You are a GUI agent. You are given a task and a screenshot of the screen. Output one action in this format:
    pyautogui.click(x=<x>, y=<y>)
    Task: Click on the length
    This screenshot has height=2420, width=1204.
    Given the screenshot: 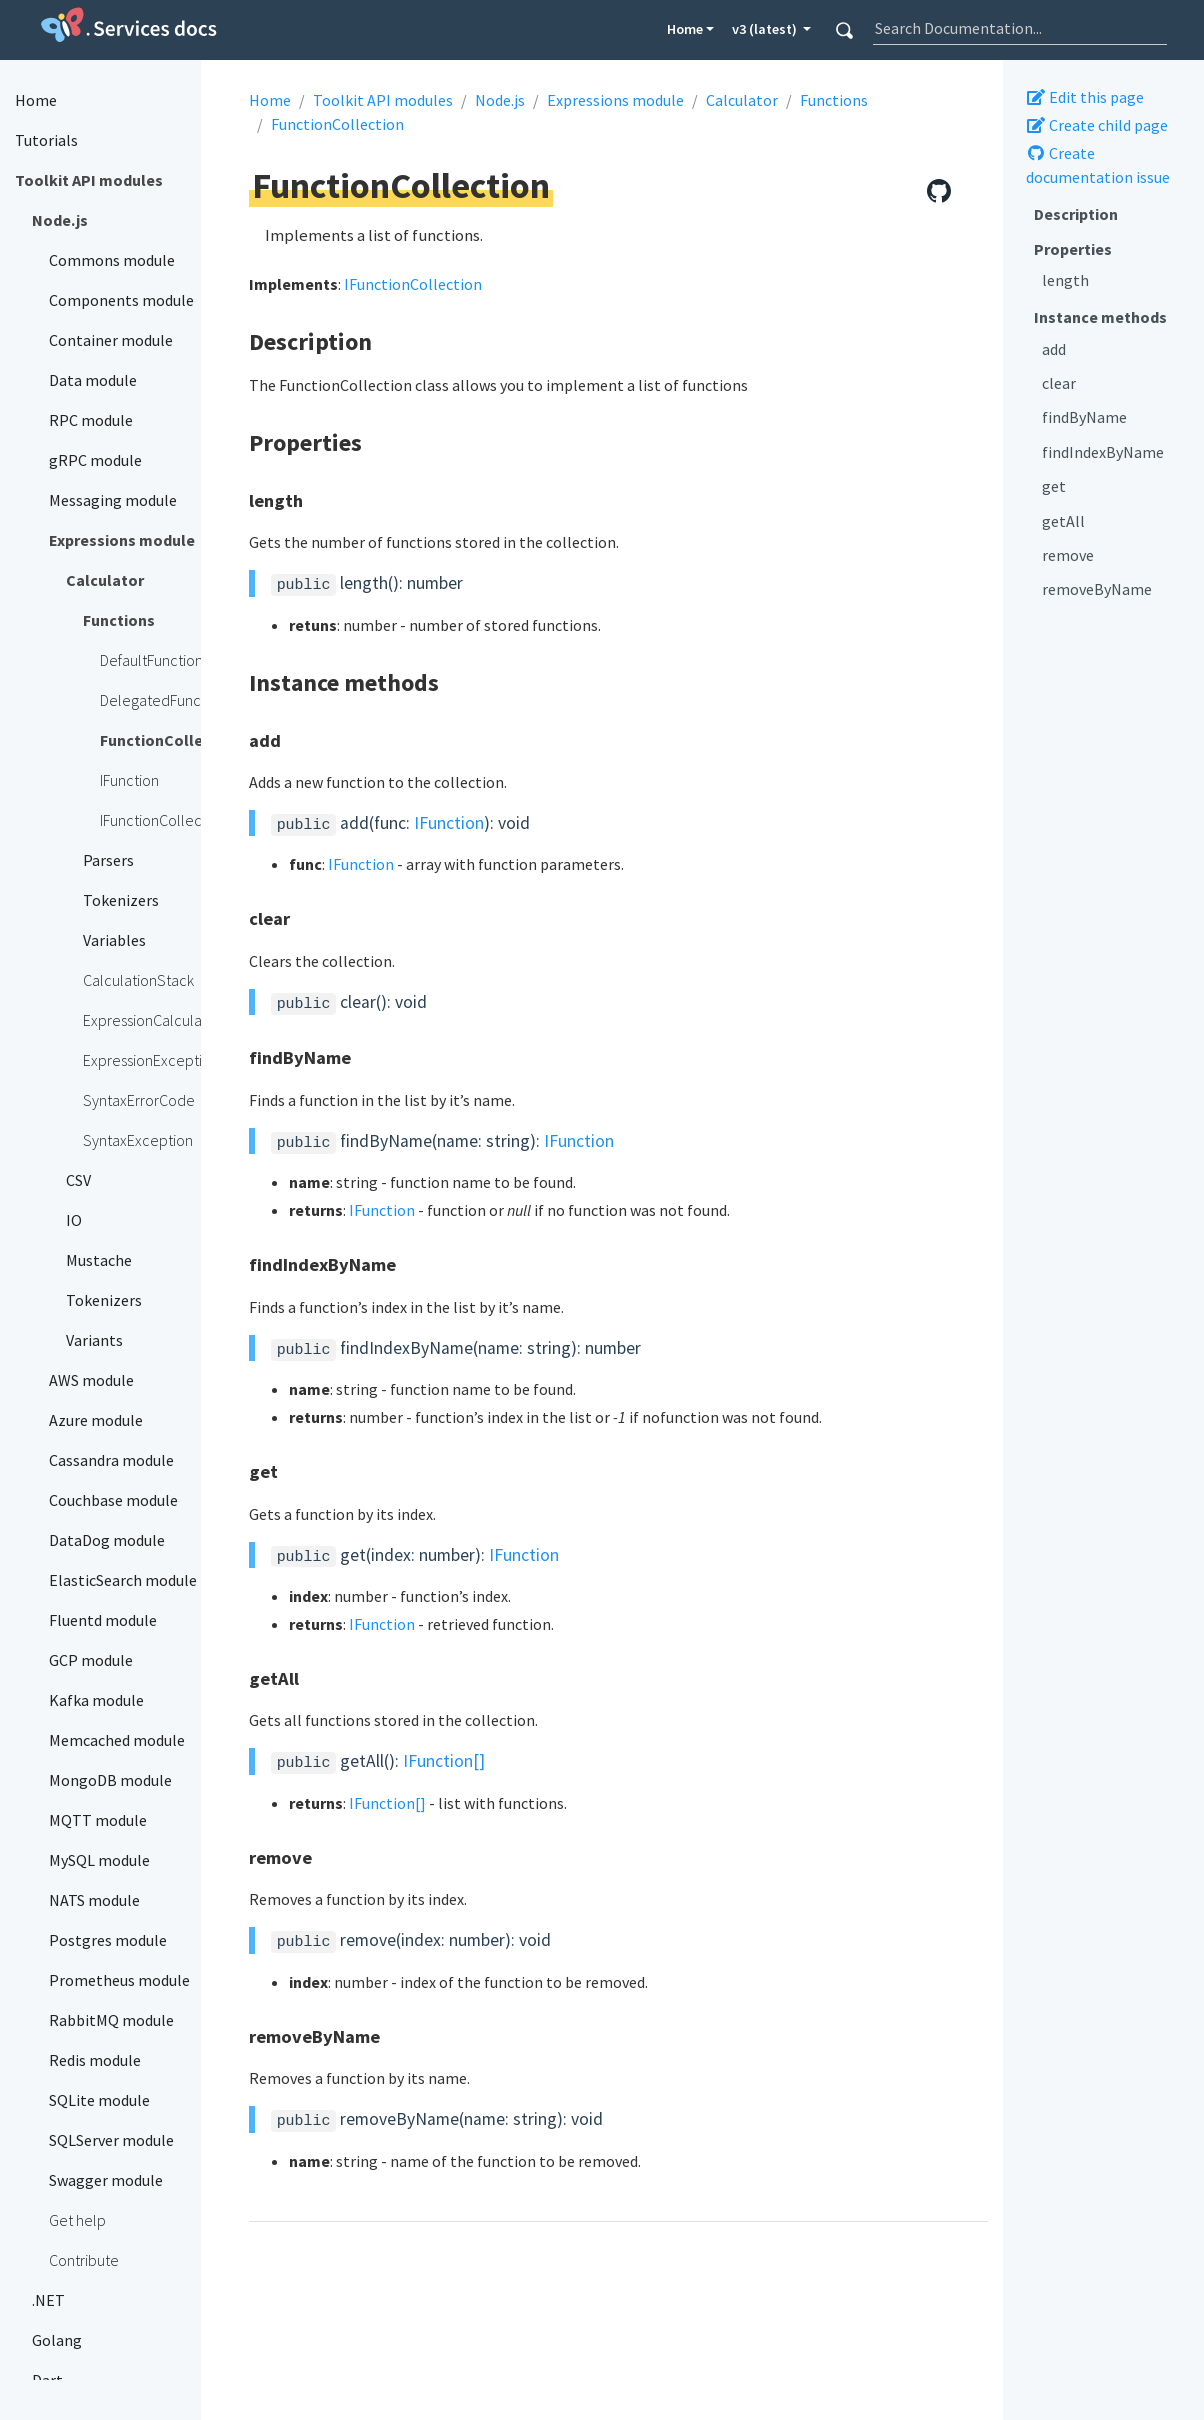 What is the action you would take?
    pyautogui.click(x=1065, y=280)
    